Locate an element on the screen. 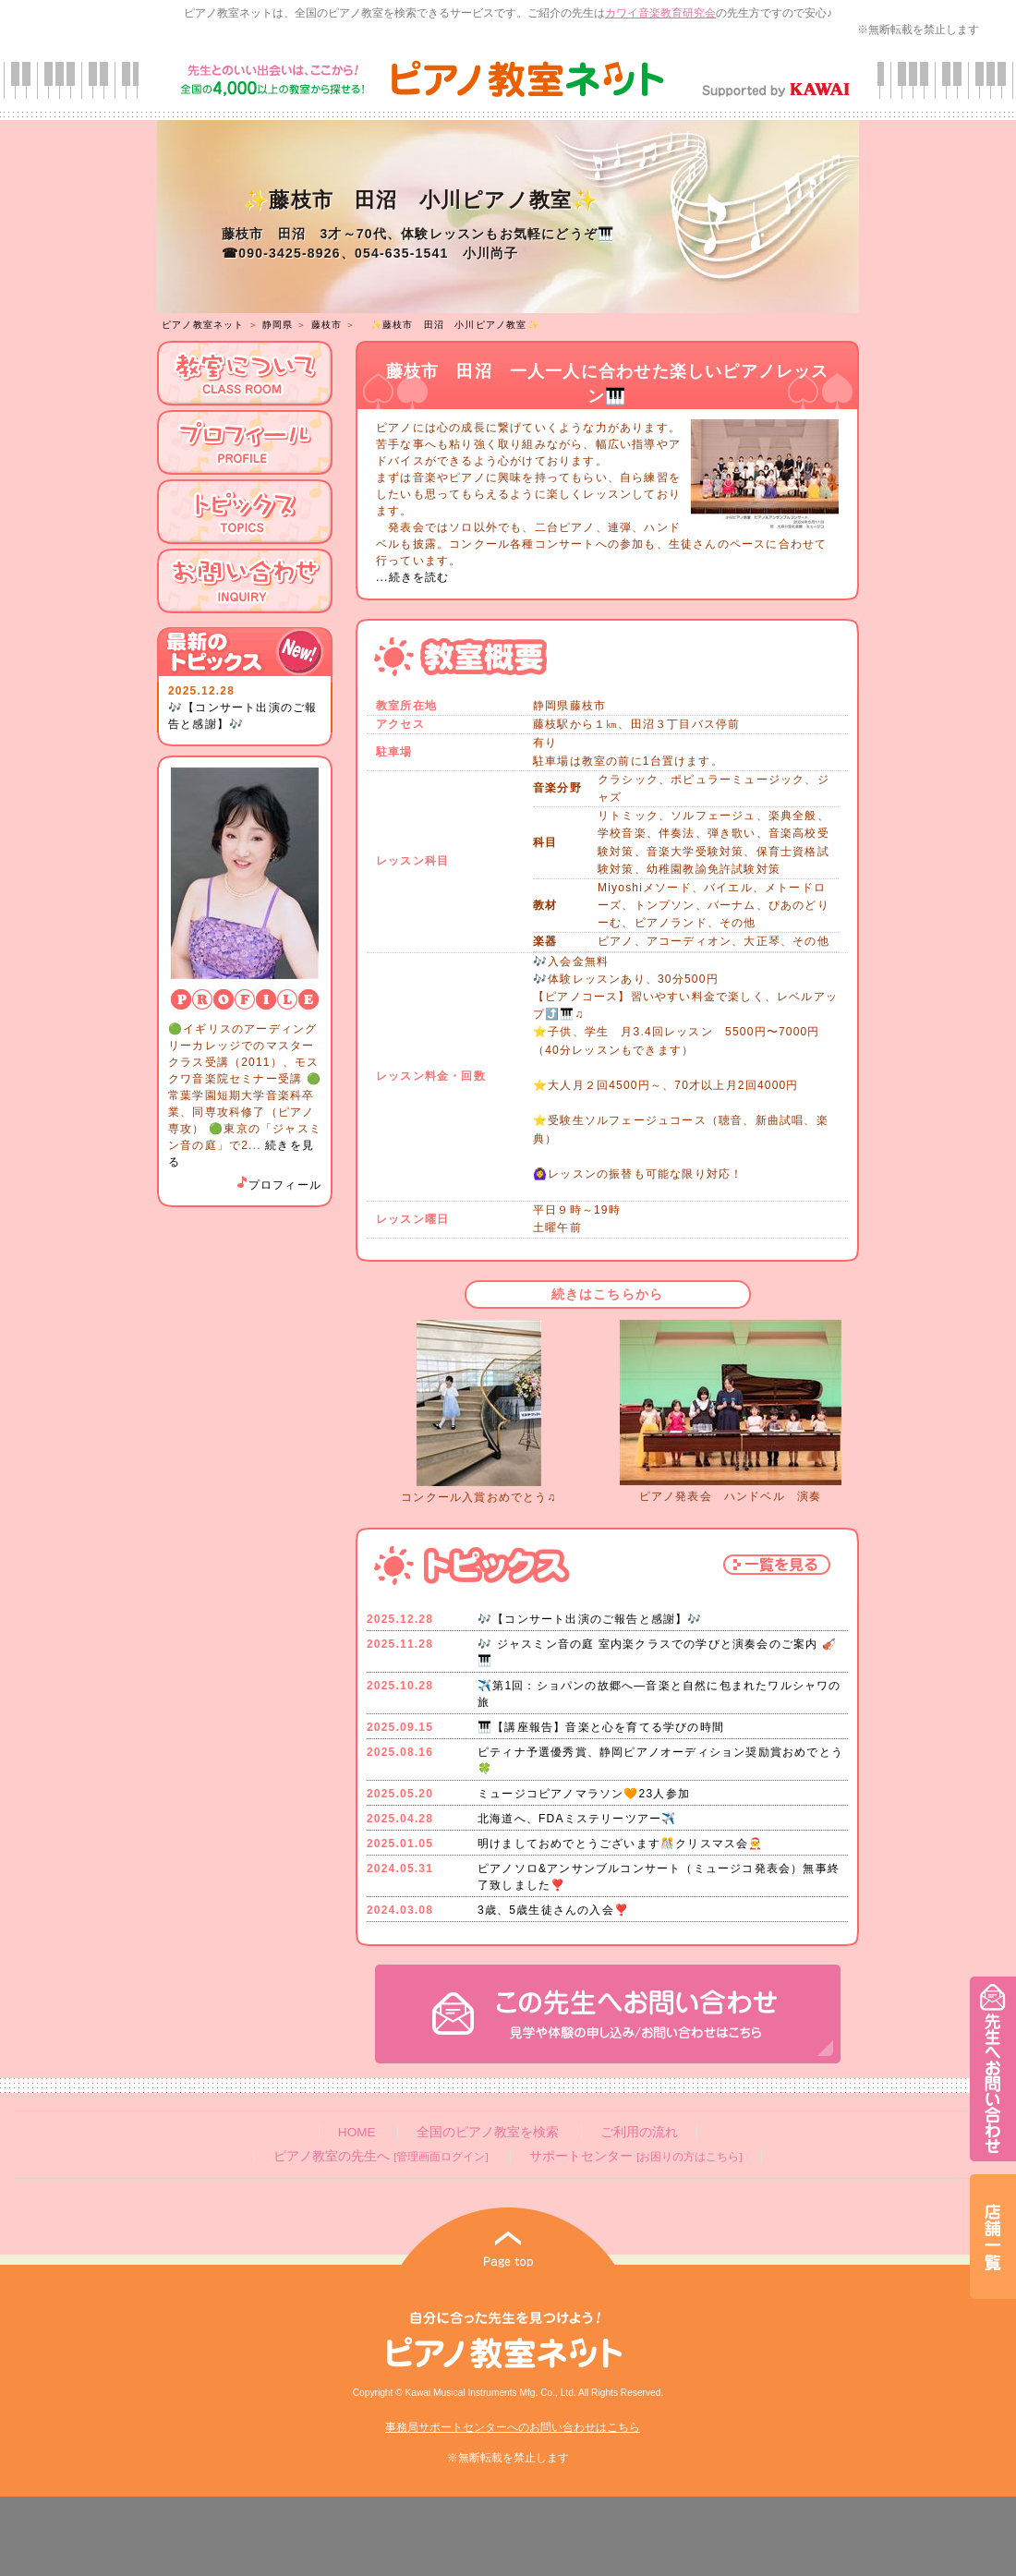 The width and height of the screenshot is (1016, 2576). ✨藤枝市 田沼 小川ピアノ教室✨ is located at coordinates (454, 325).